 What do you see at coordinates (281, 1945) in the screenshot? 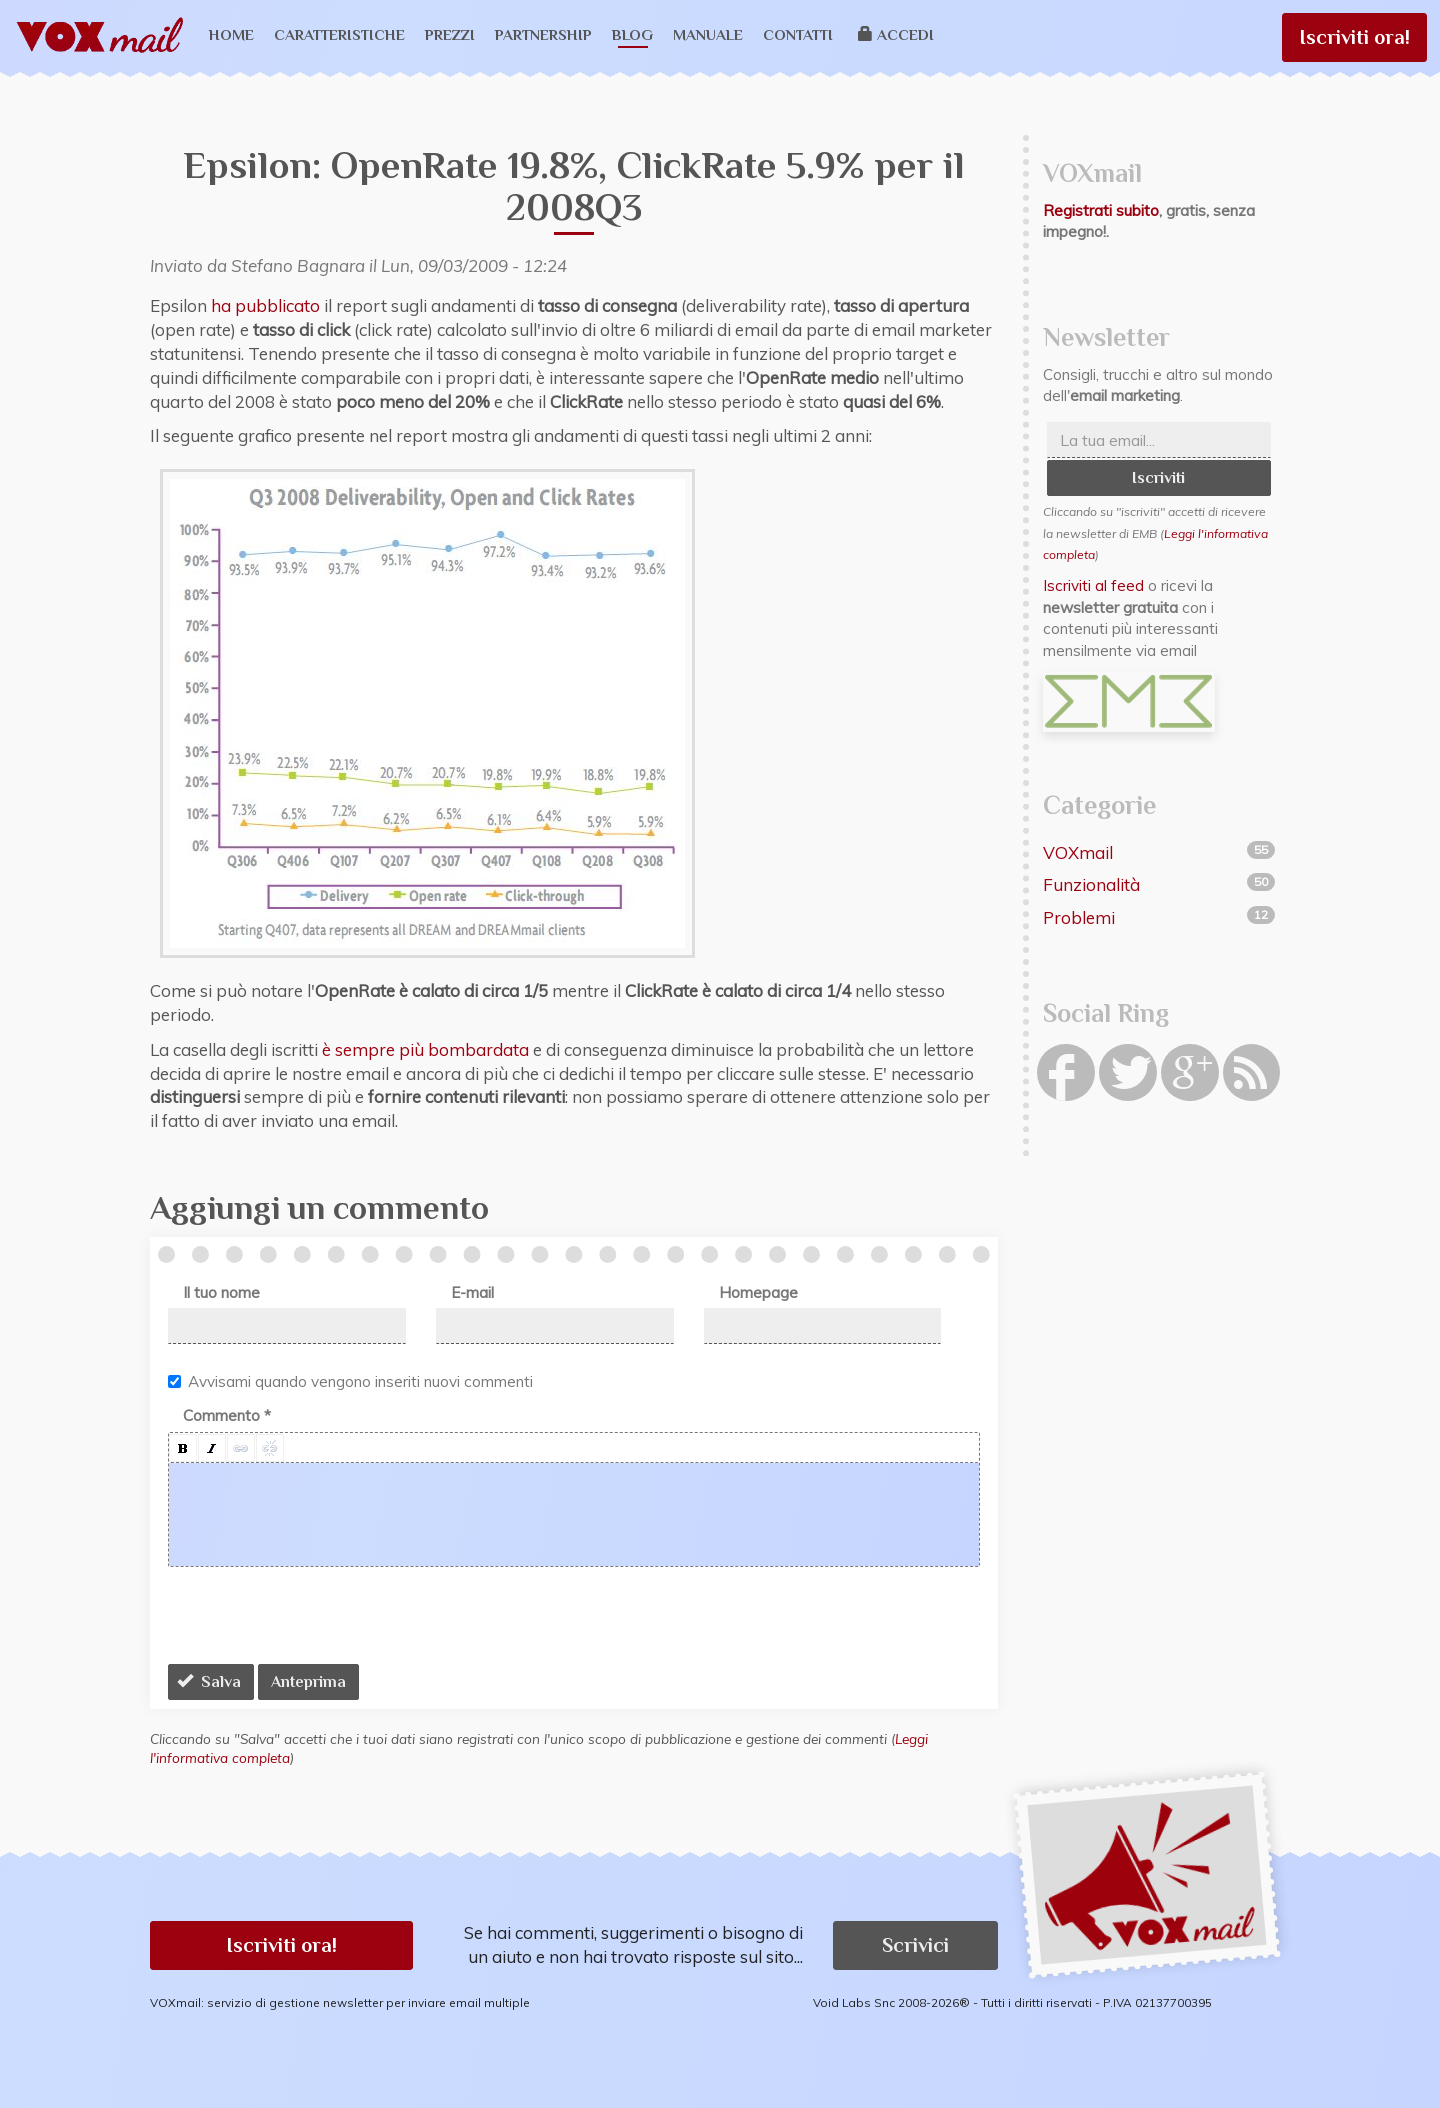
I see `Iscriviti ora! [button]` at bounding box center [281, 1945].